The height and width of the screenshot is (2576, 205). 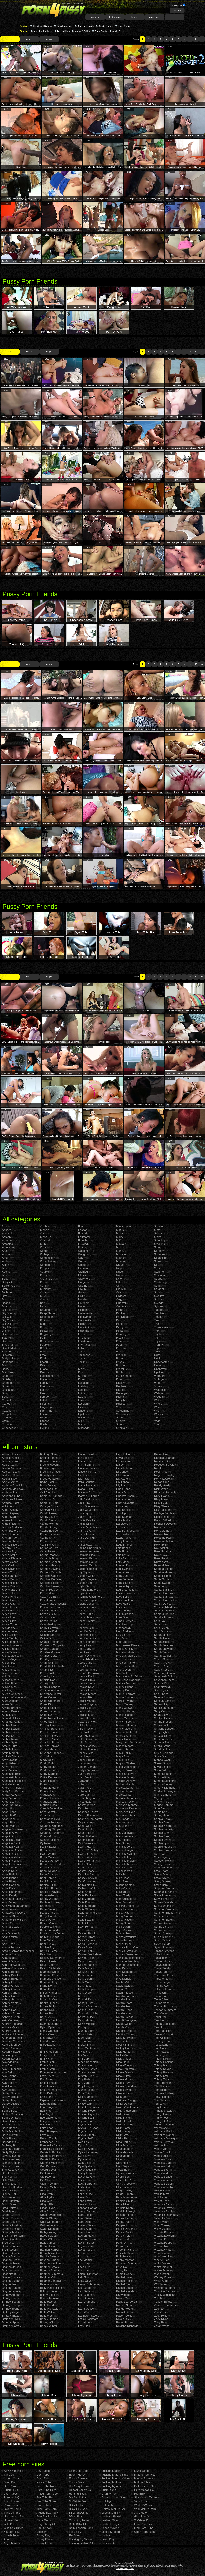 What do you see at coordinates (124, 2187) in the screenshot?
I see `Olivia Winters` at bounding box center [124, 2187].